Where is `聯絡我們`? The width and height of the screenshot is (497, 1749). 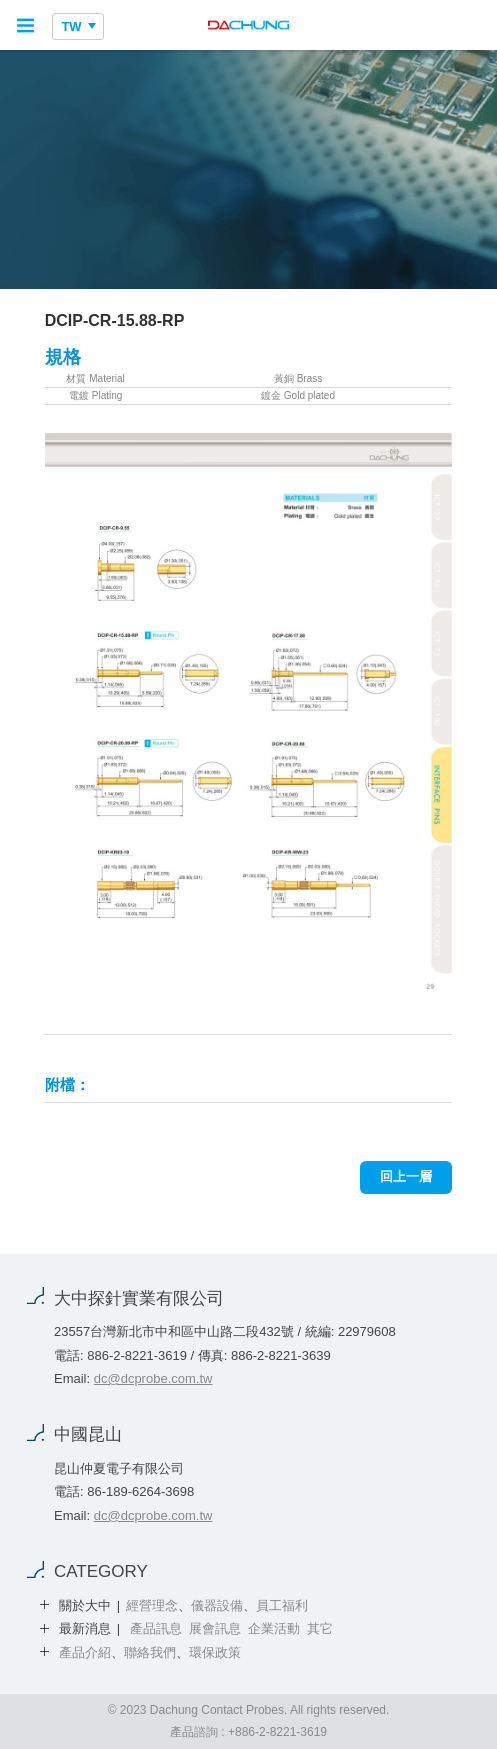
聯絡我們 is located at coordinates (150, 1652).